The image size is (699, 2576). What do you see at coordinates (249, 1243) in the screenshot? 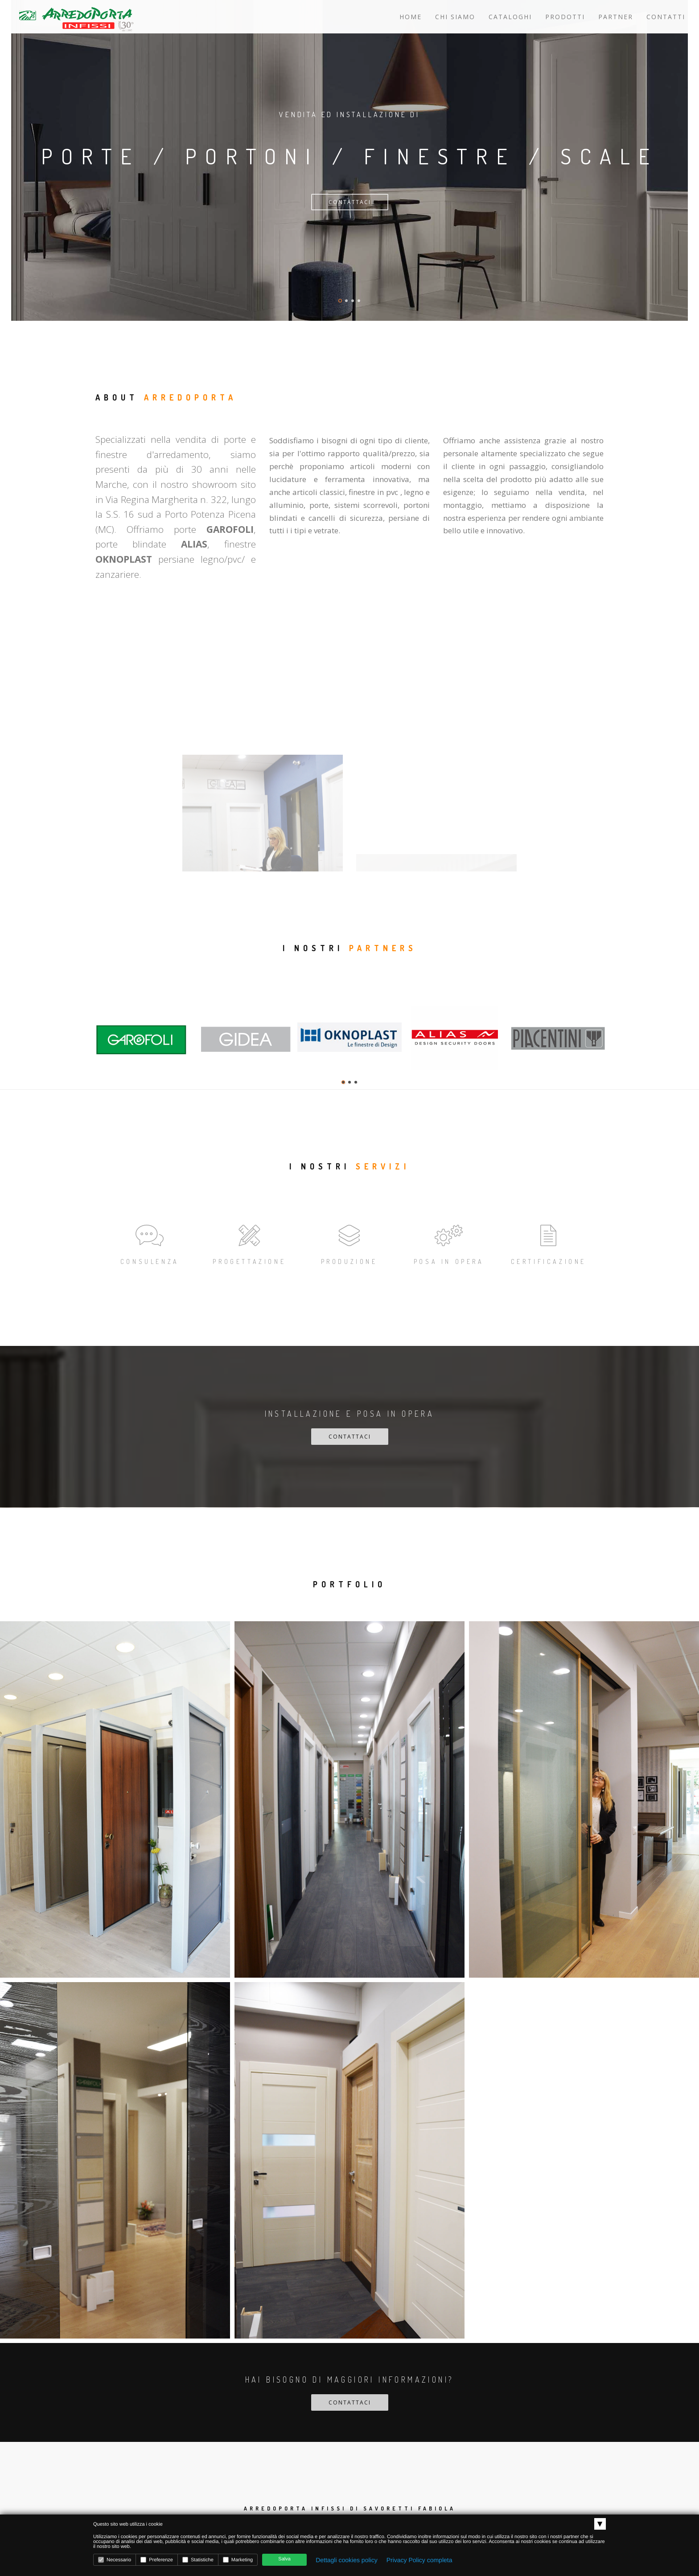
I see `Progettazione` at bounding box center [249, 1243].